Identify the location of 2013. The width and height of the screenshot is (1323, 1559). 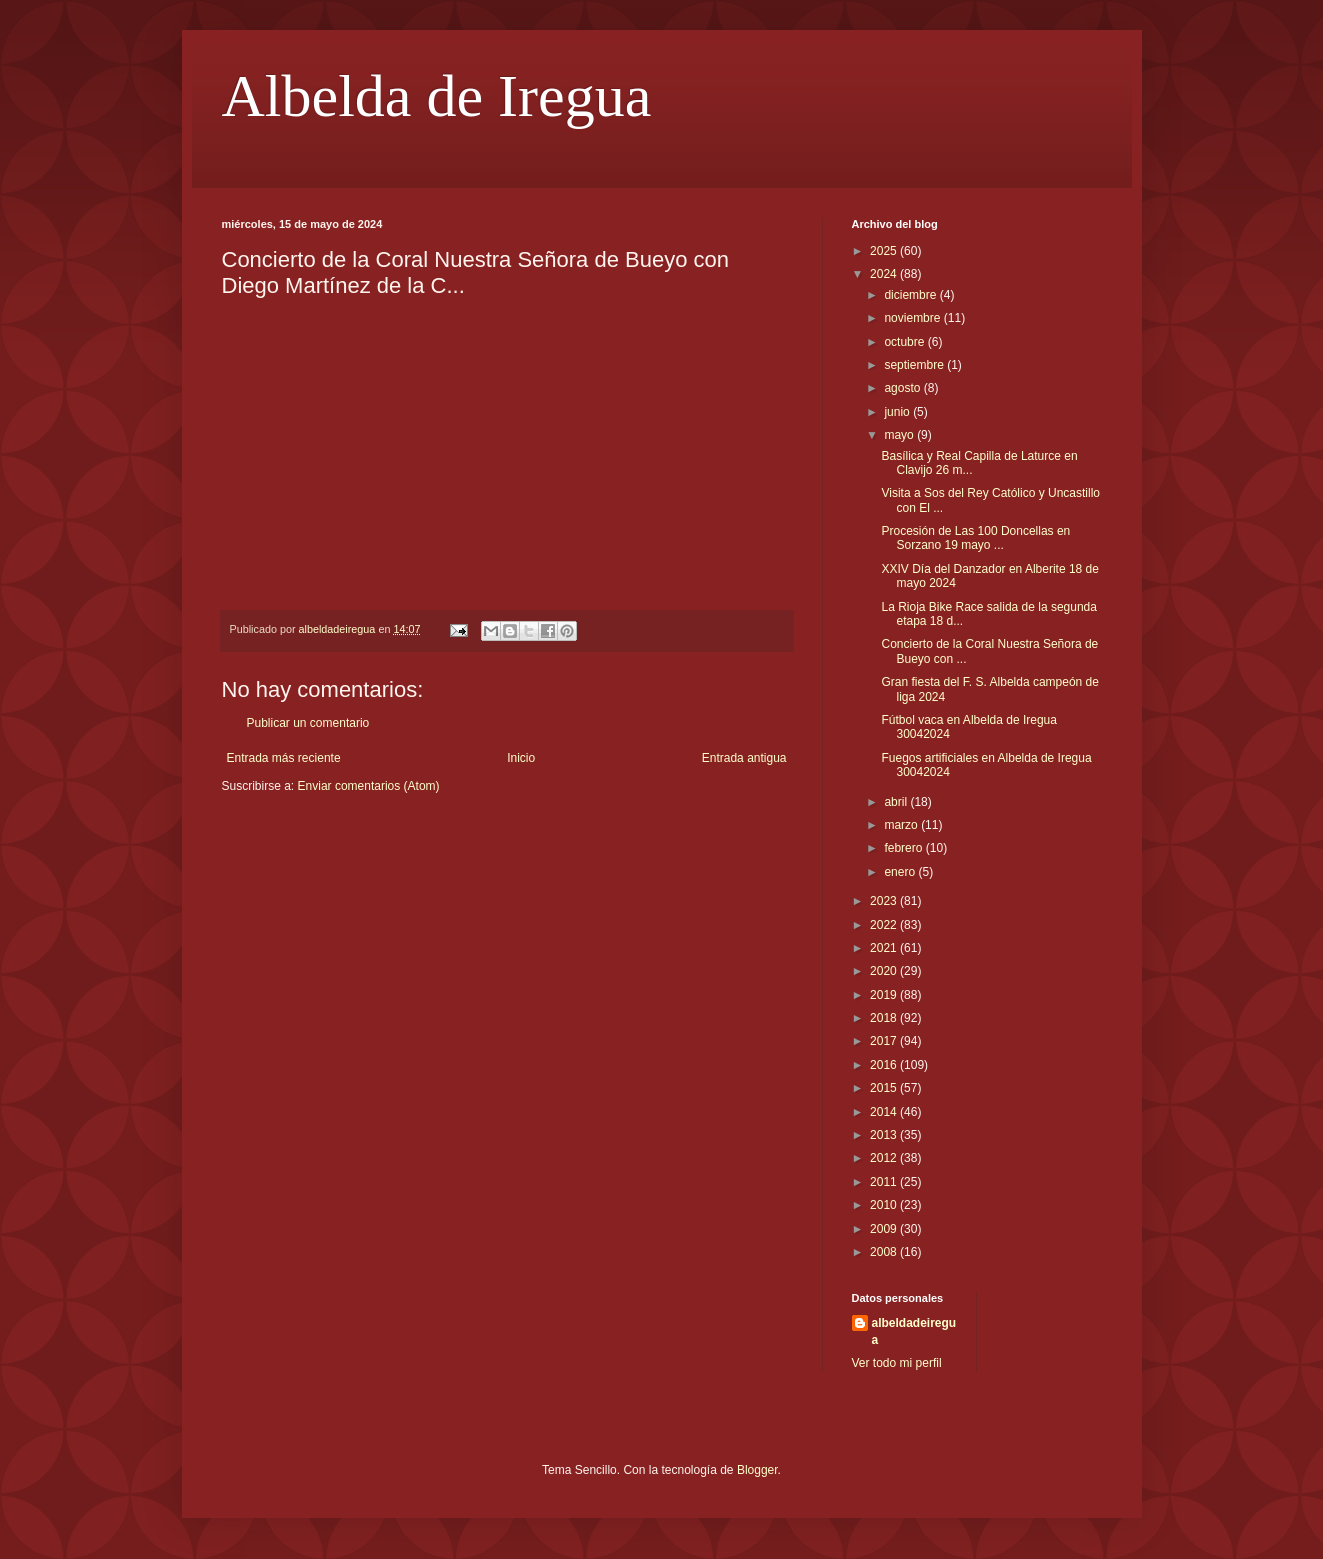
(885, 1135).